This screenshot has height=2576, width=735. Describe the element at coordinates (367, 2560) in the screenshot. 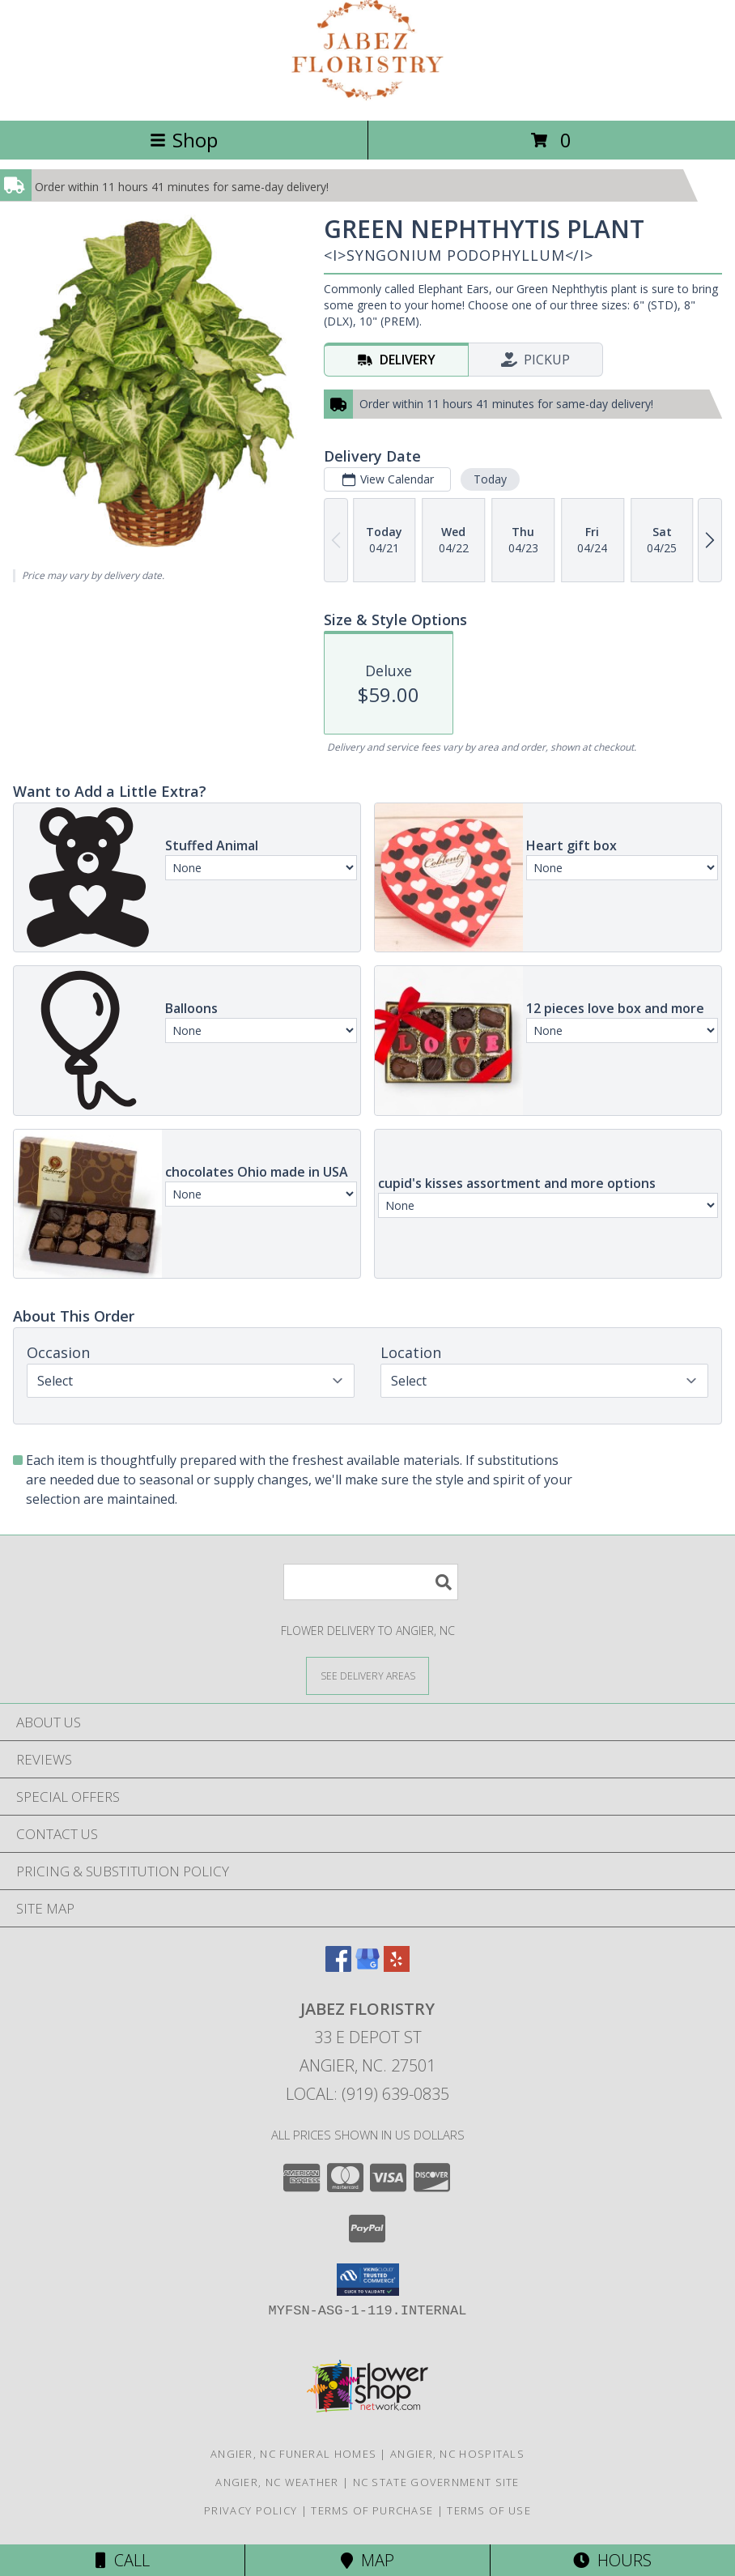

I see `Map [View Map]` at that location.